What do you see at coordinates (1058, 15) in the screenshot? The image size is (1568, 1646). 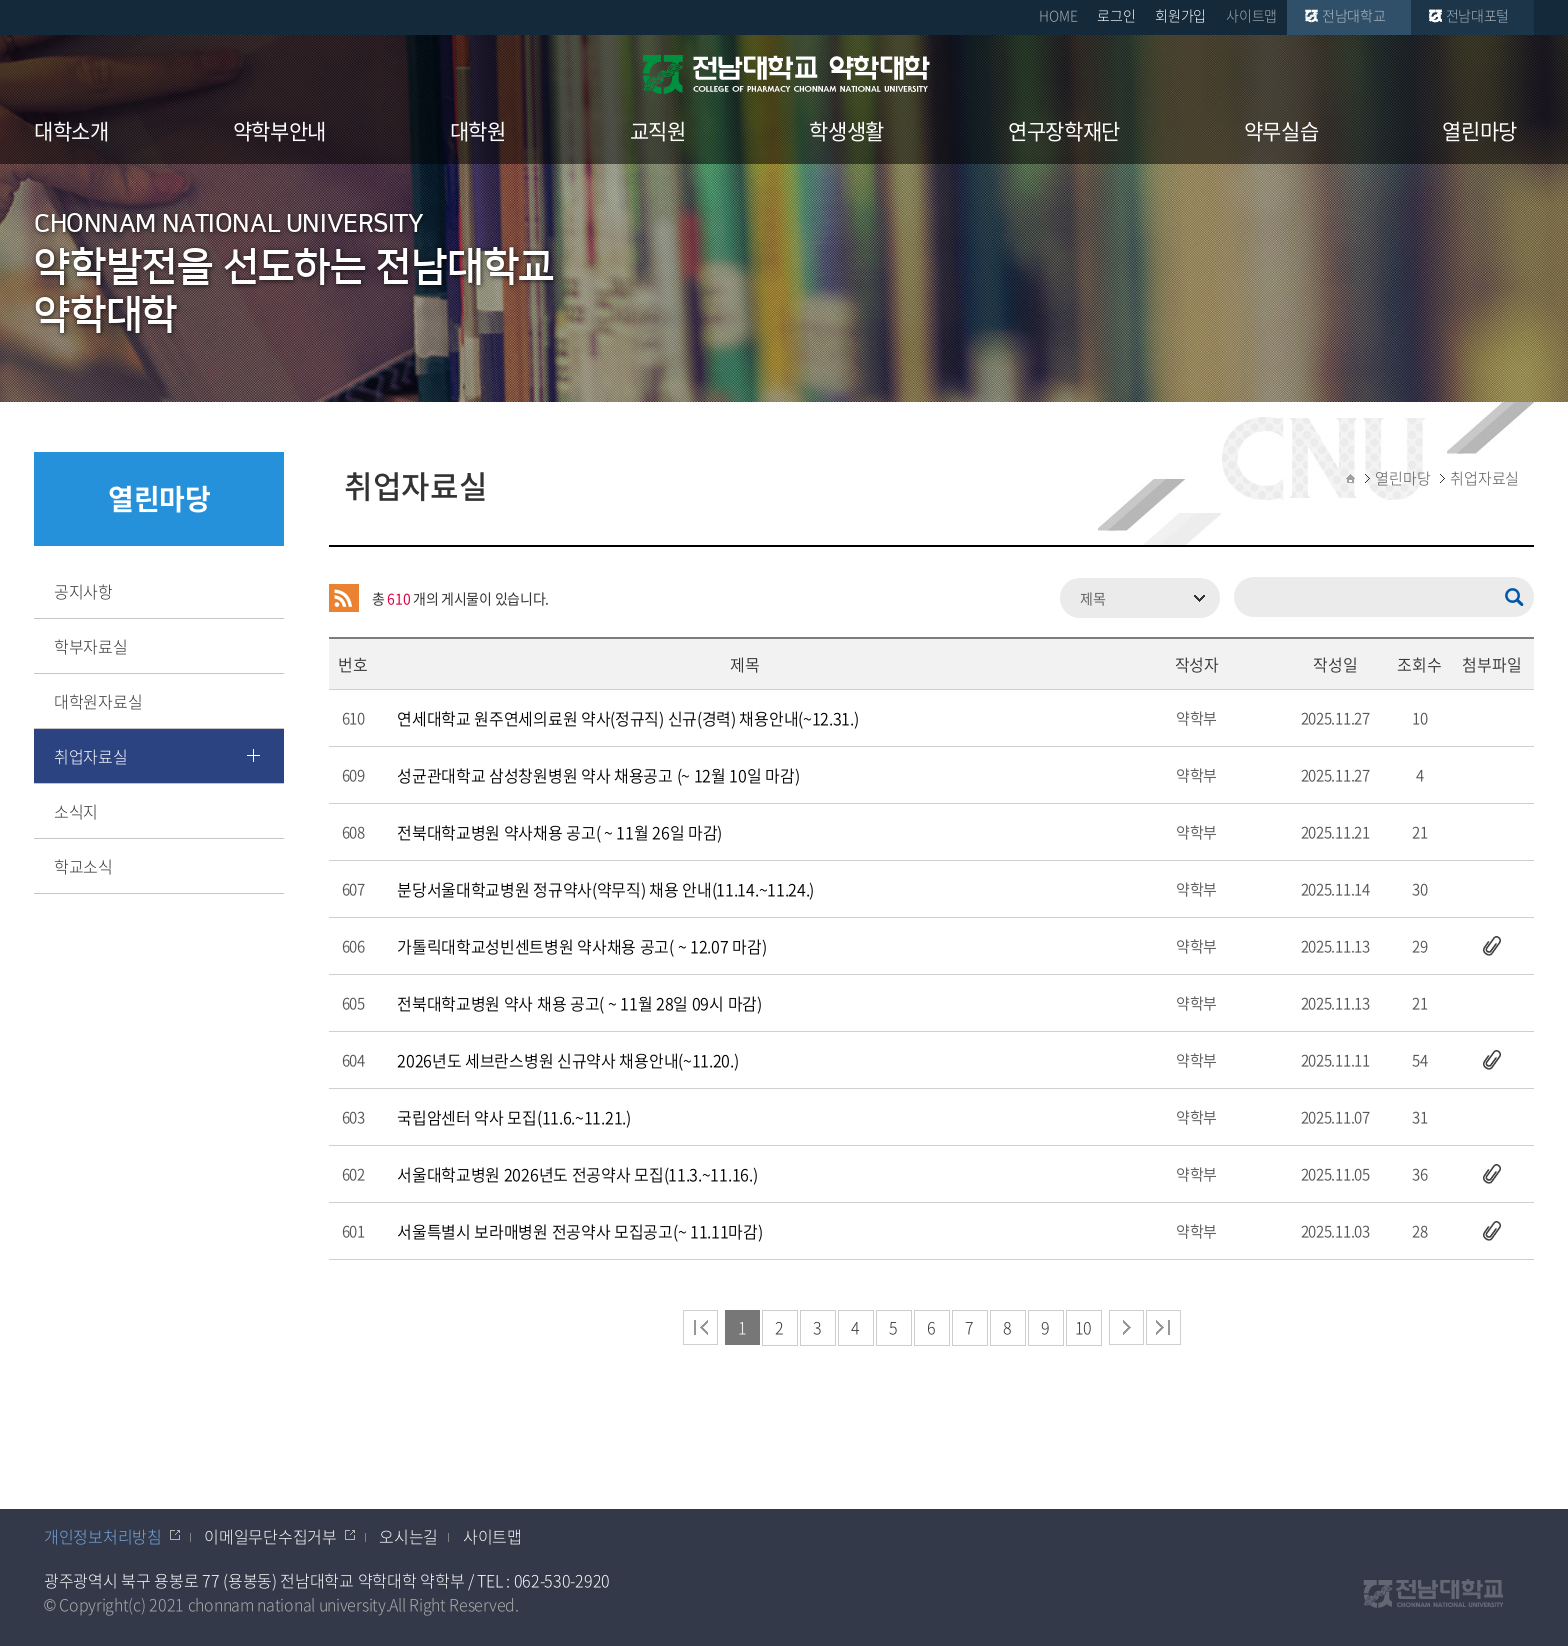 I see `HOME` at bounding box center [1058, 15].